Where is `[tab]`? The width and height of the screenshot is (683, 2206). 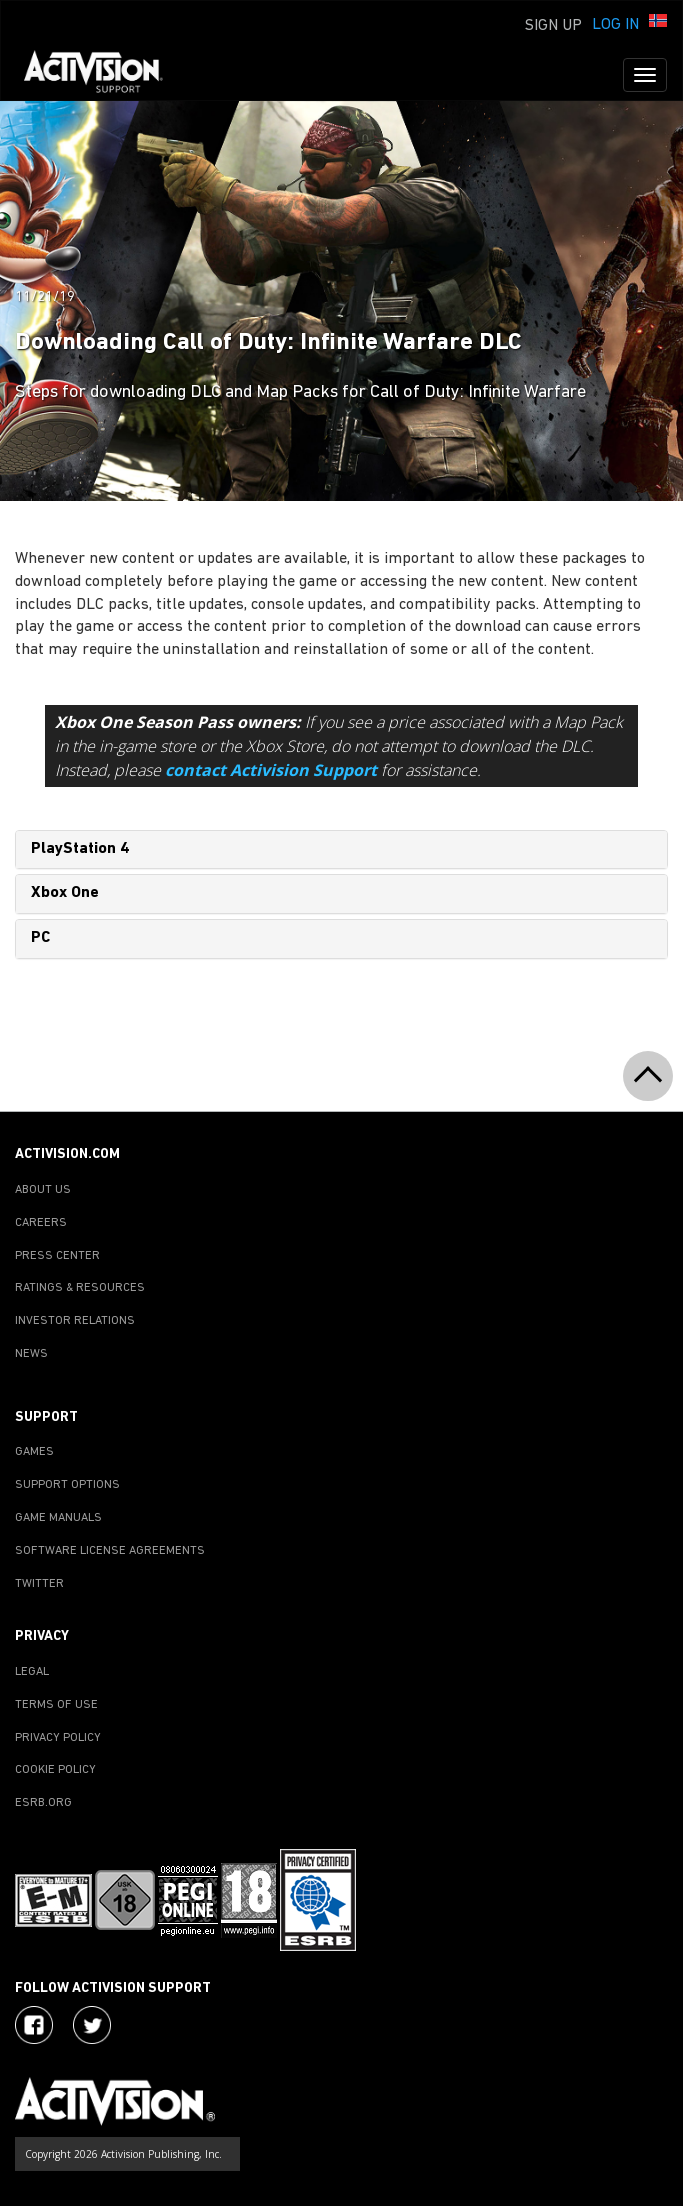 [tab] is located at coordinates (341, 850).